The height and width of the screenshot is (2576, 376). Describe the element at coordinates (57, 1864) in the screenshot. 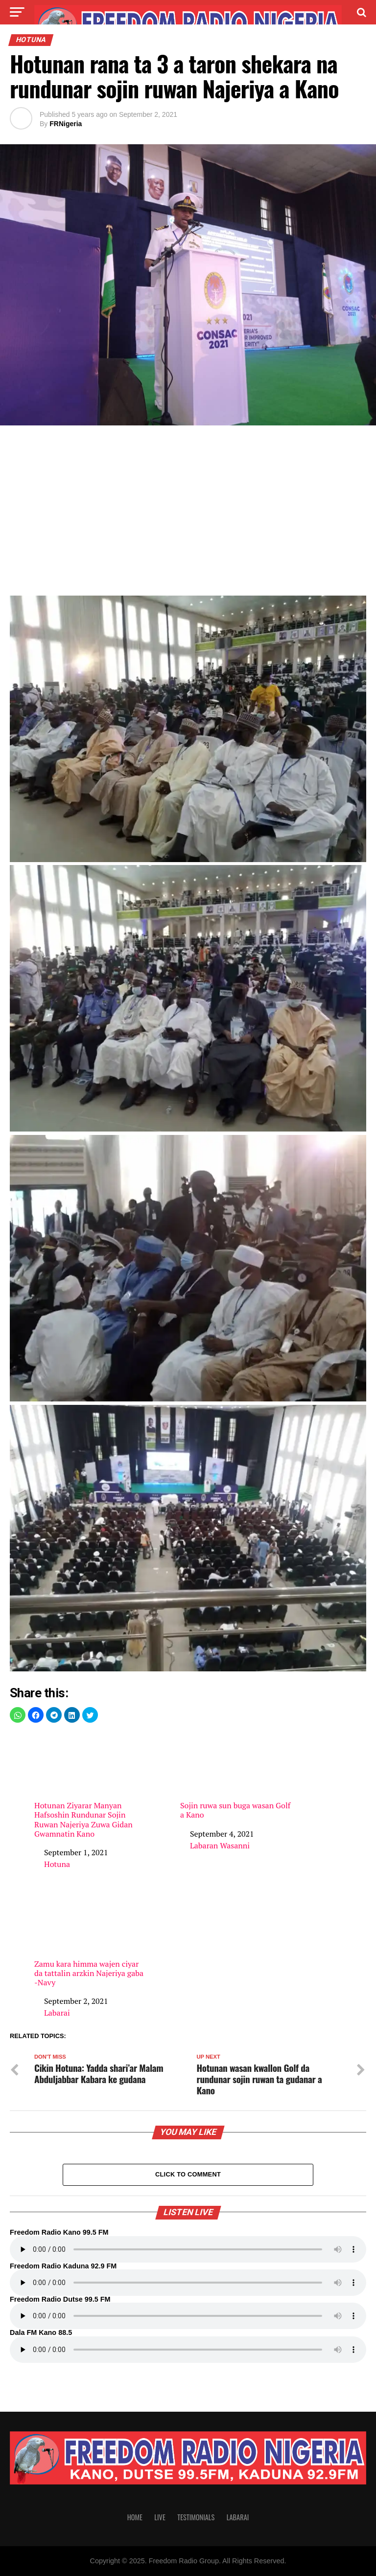

I see `Hotuna` at that location.